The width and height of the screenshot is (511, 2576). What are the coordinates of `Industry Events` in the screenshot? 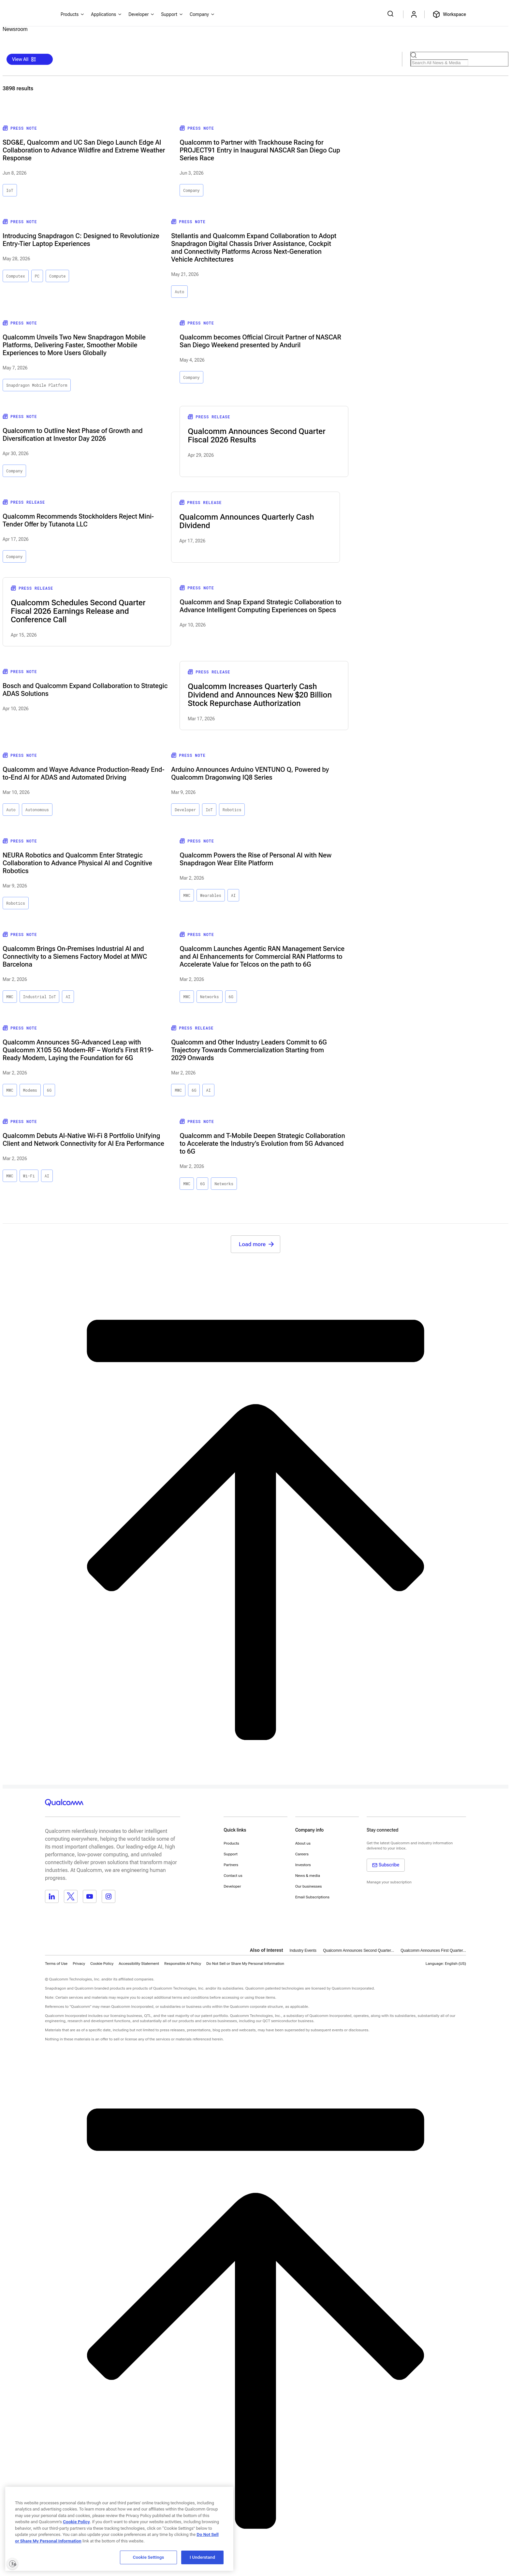 It's located at (302, 1950).